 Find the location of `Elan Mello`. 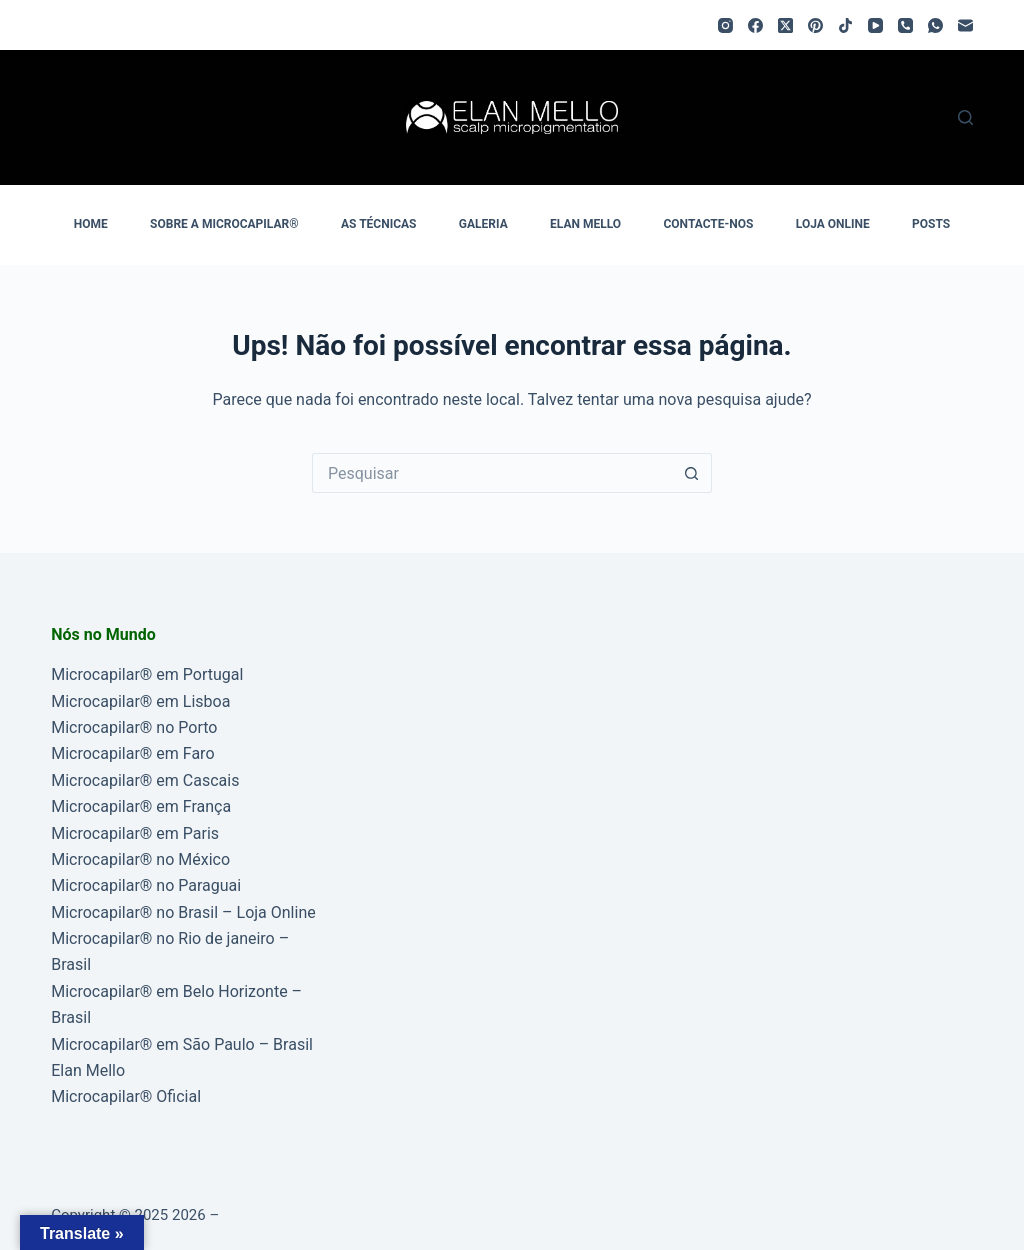

Elan Mello is located at coordinates (88, 1070).